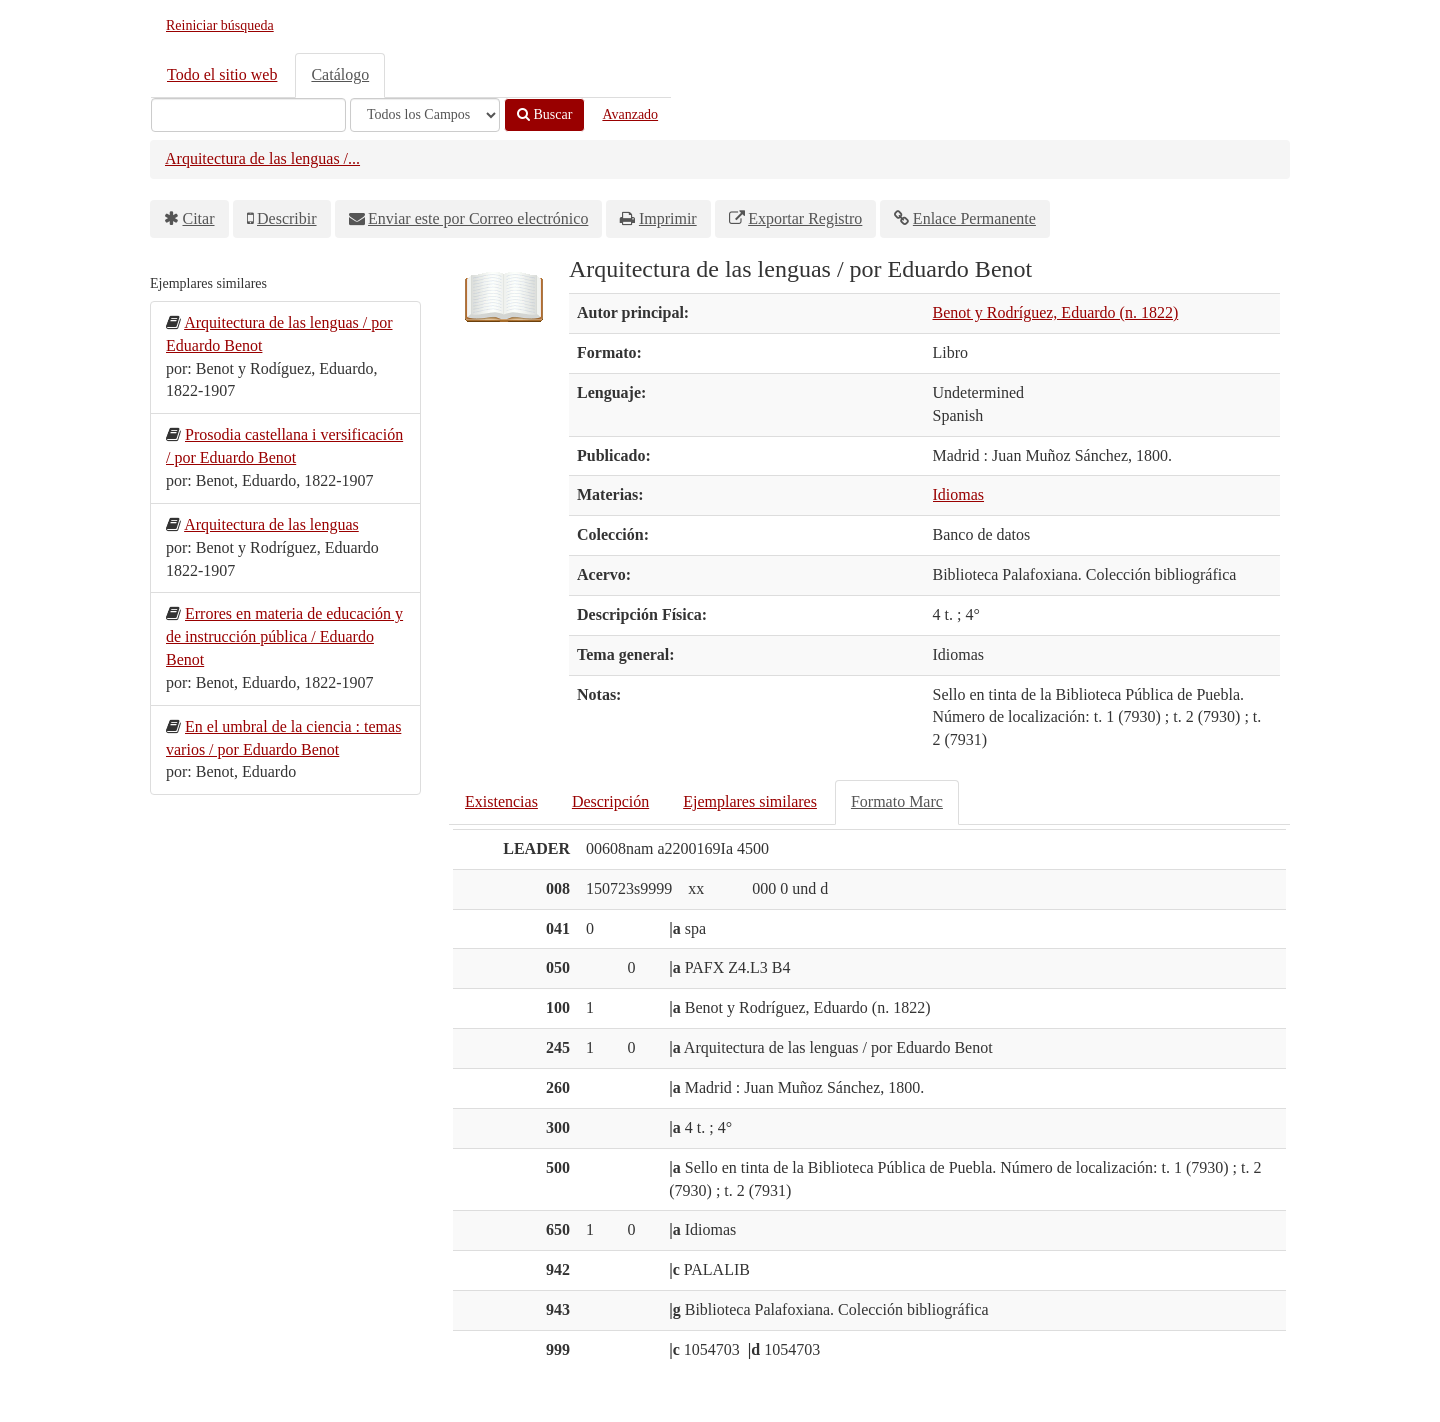  Describe the element at coordinates (478, 218) in the screenshot. I see `Enviar este por Correo electrónico` at that location.